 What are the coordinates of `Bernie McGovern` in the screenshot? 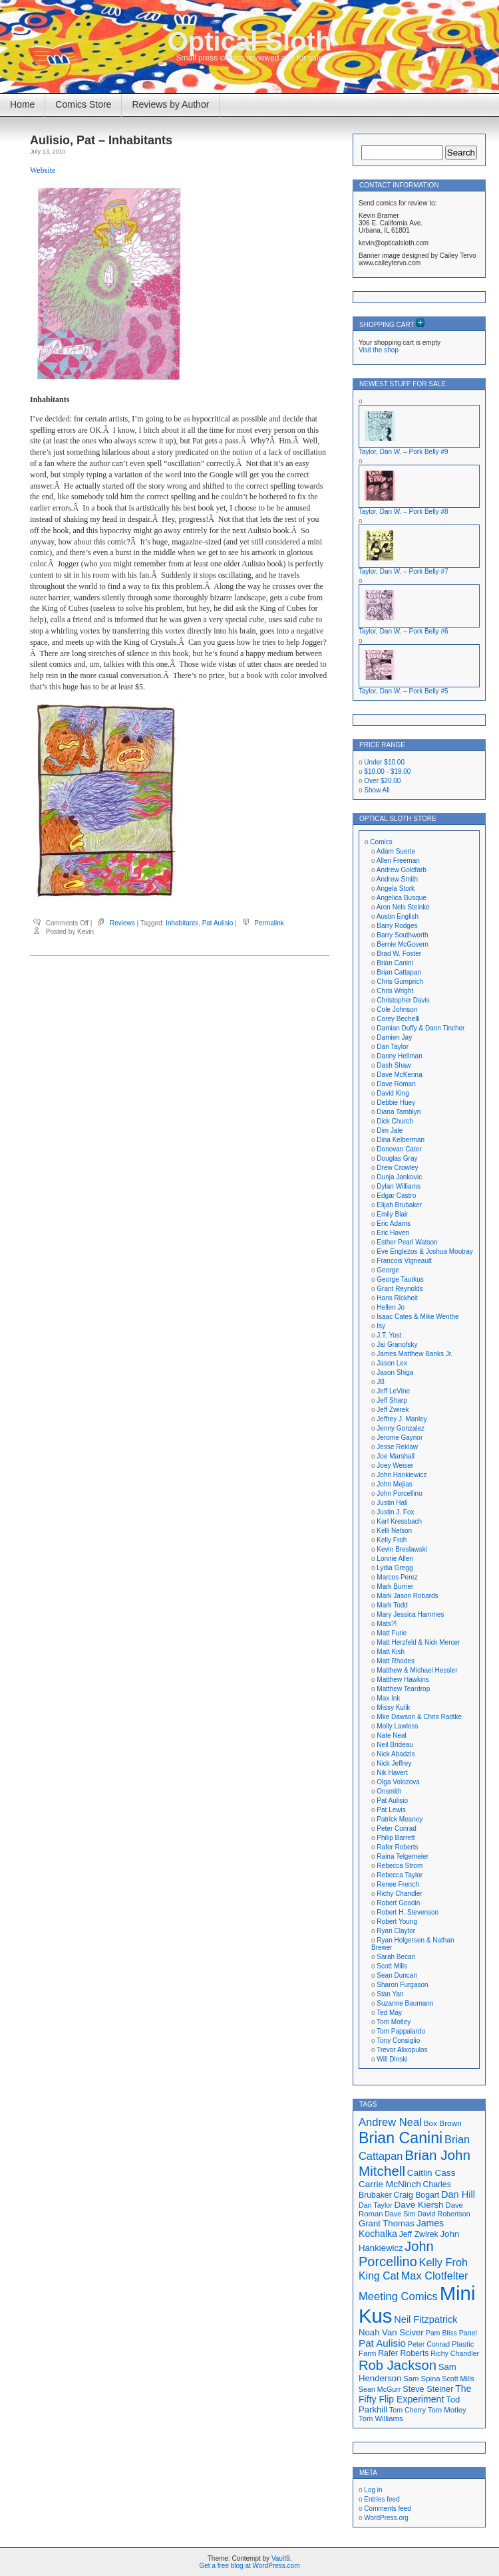 It's located at (402, 944).